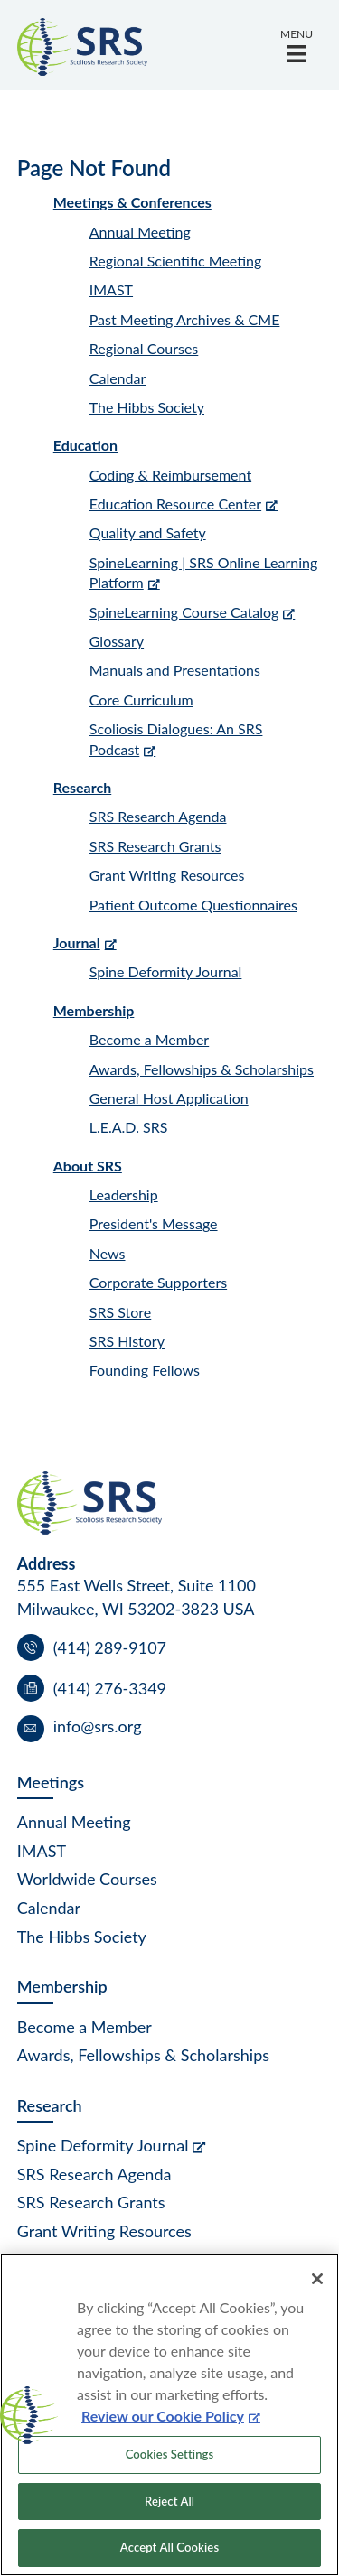  Describe the element at coordinates (97, 1726) in the screenshot. I see `info@srs.org` at that location.